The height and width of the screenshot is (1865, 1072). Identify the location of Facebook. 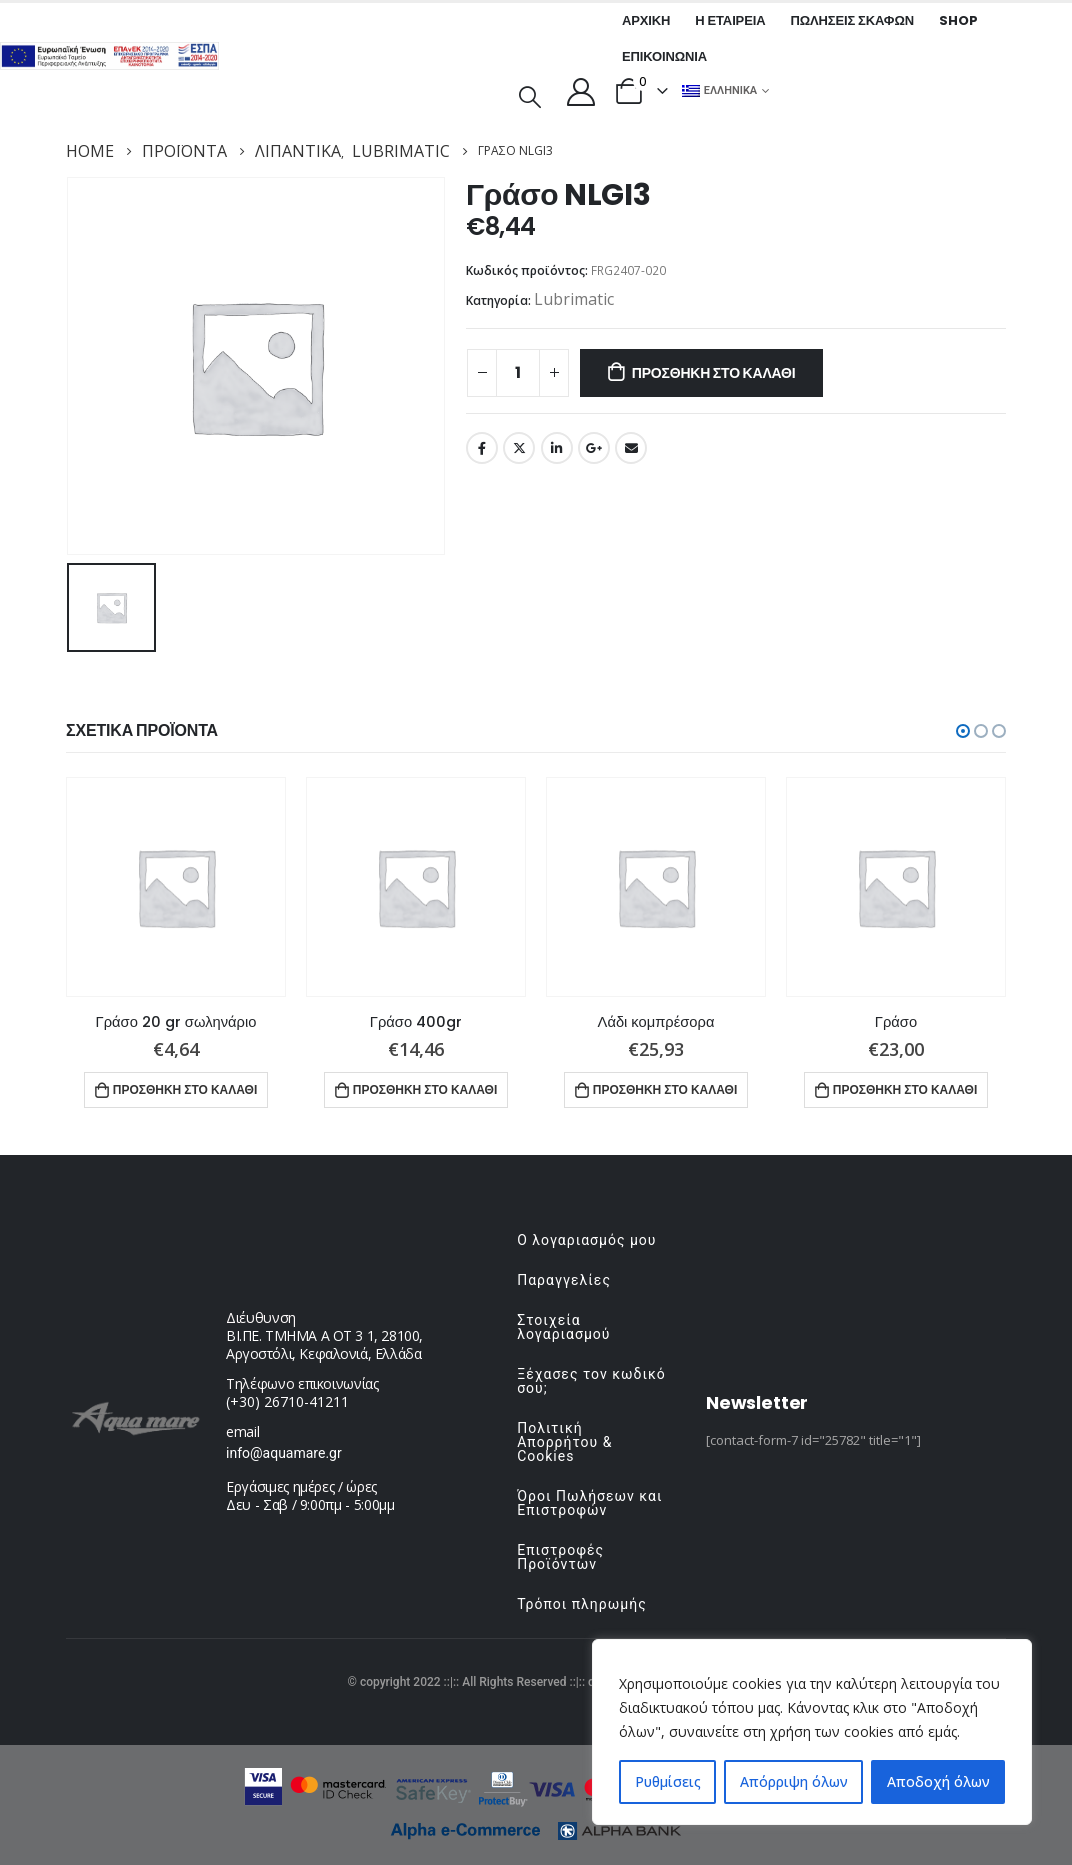
(482, 448).